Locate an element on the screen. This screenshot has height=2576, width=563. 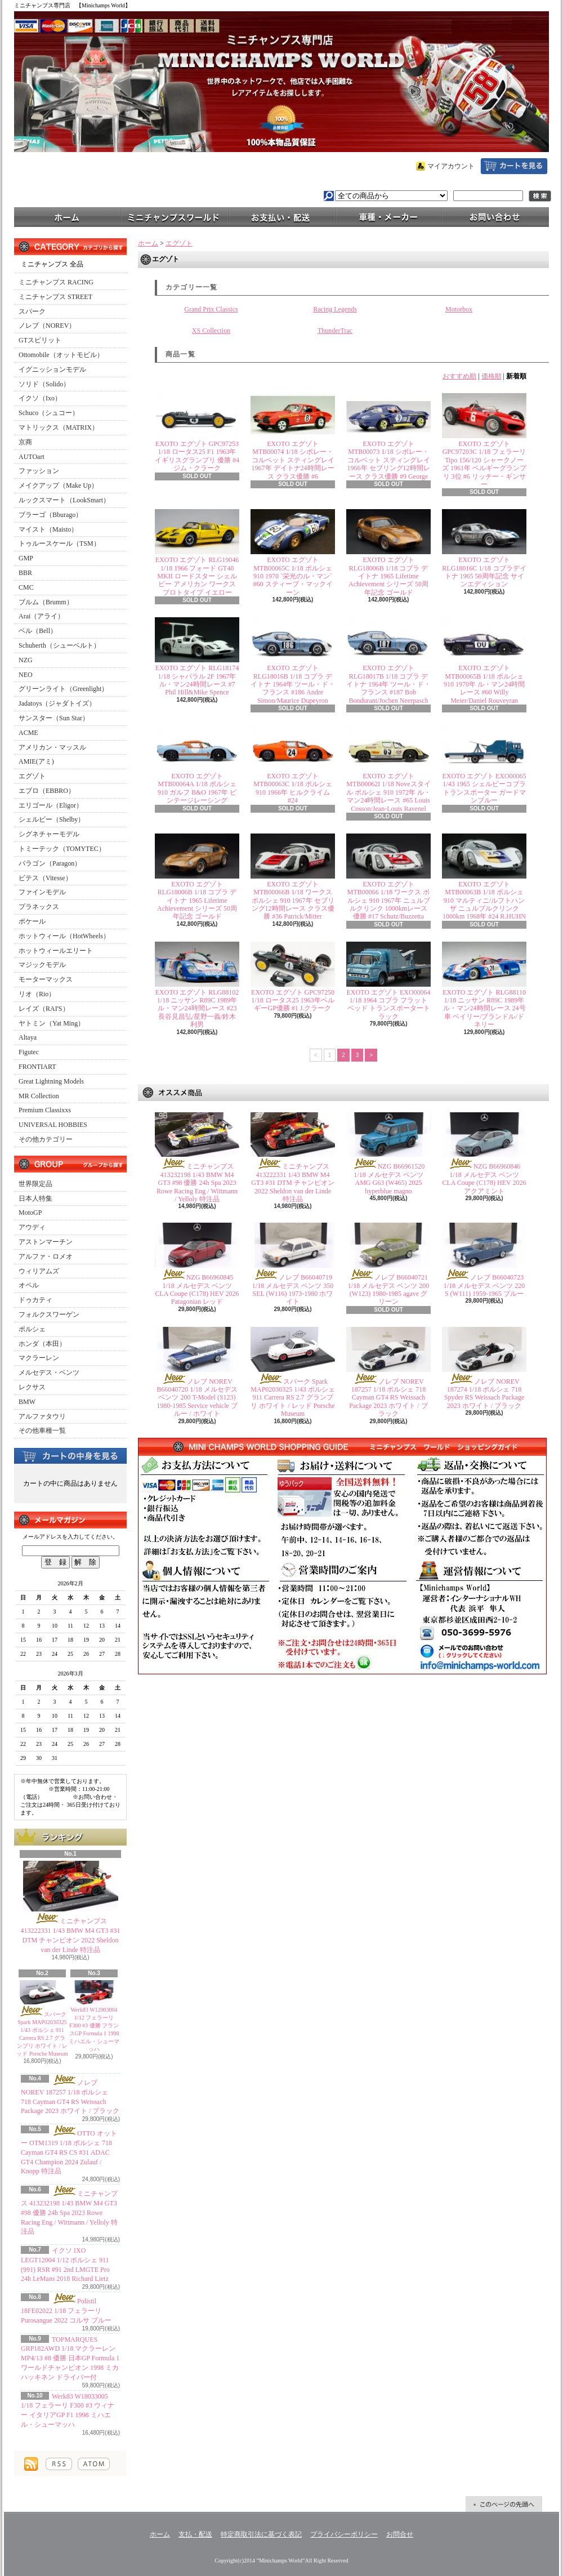
EXOTO エグゾト RLG18006B 1/18 コブラ デイトナ 1965 Lifetime Achievement シリーズ 50周年記念 ゴールド is located at coordinates (388, 576).